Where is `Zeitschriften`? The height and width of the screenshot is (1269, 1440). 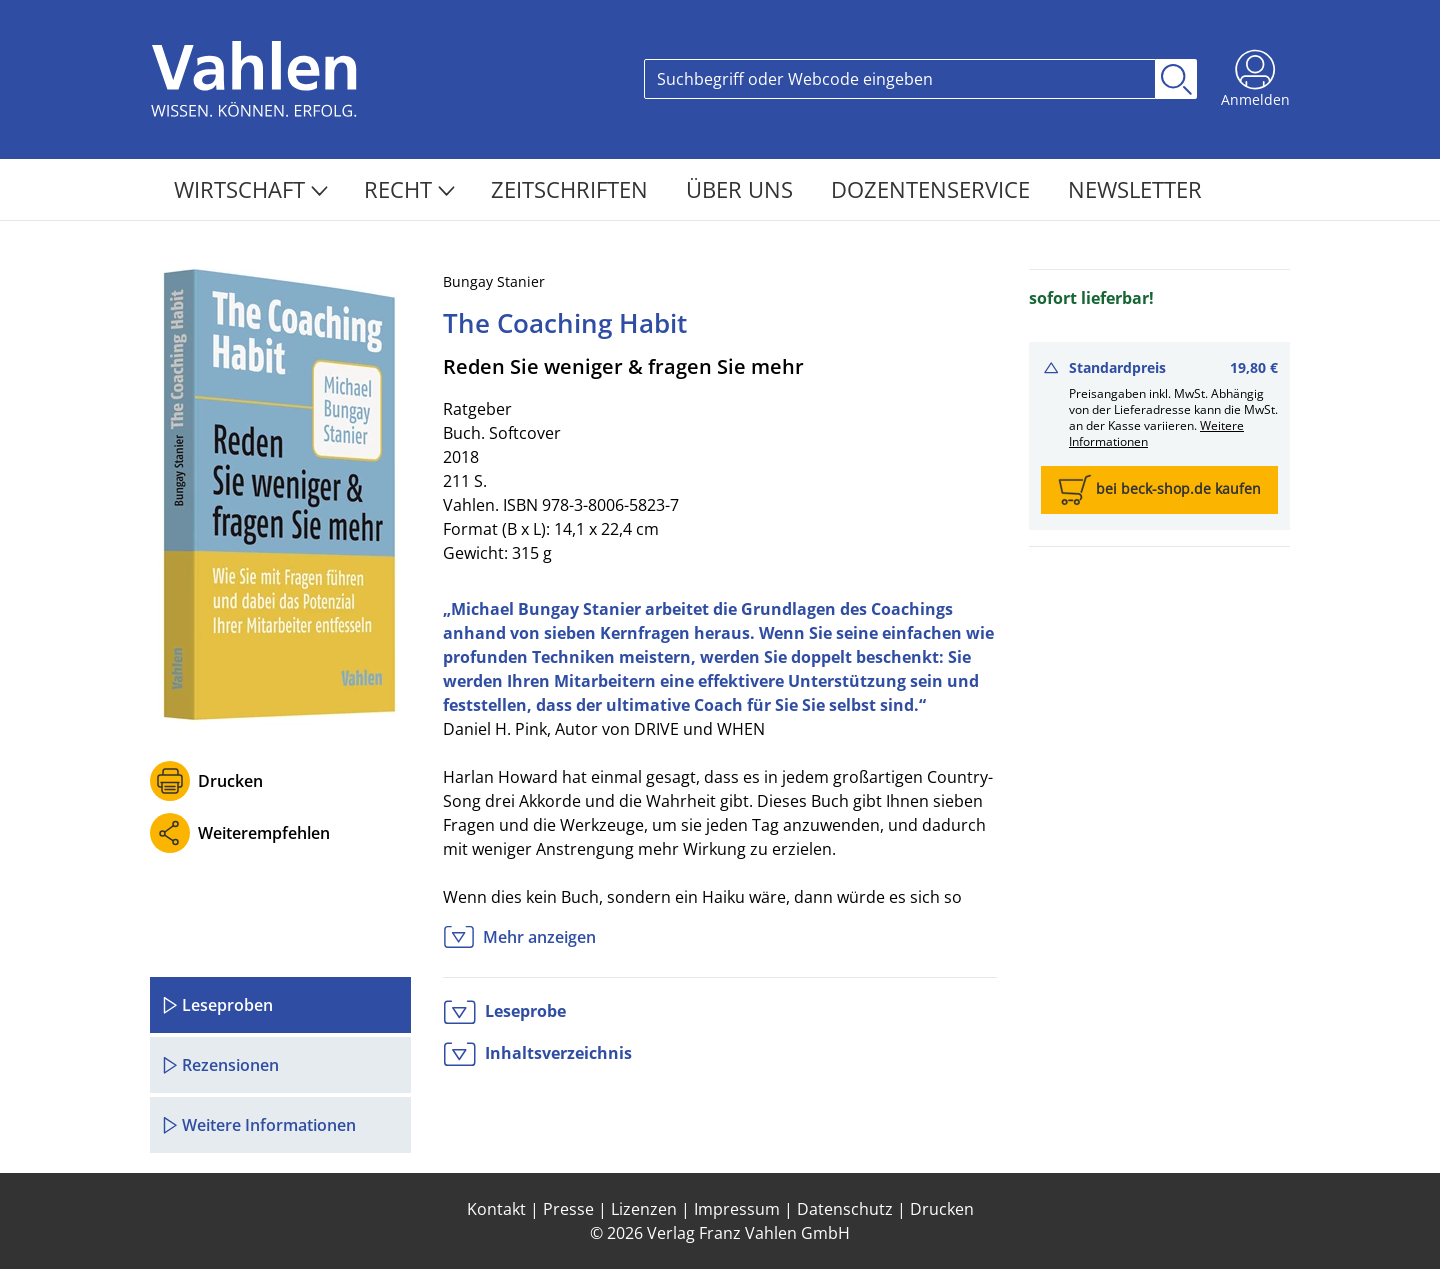 Zeitschriften is located at coordinates (572, 189).